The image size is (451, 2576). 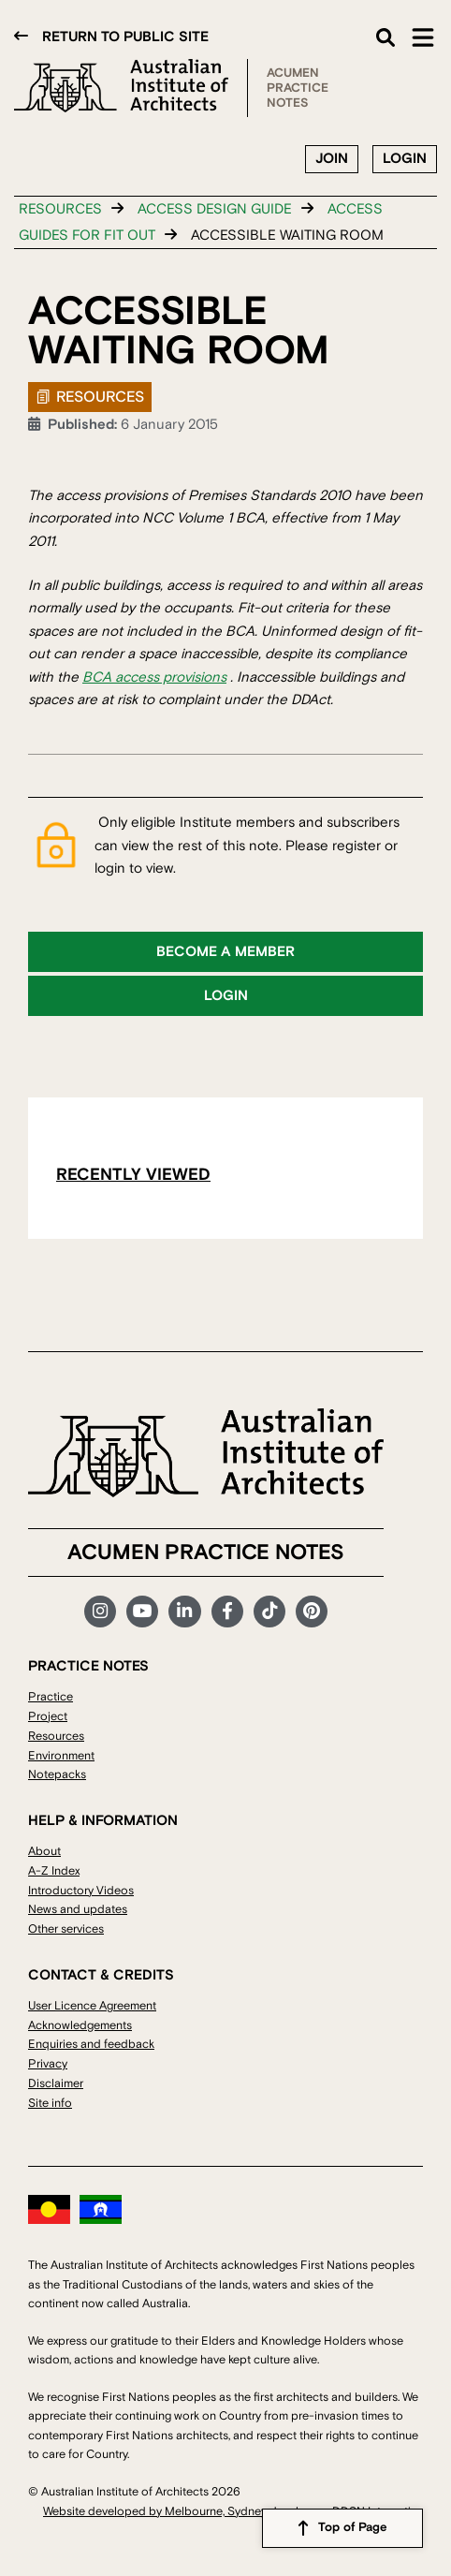 What do you see at coordinates (233, 2511) in the screenshot?
I see `Website developed by Melbourne, Sydney developers DDSN Interactive` at bounding box center [233, 2511].